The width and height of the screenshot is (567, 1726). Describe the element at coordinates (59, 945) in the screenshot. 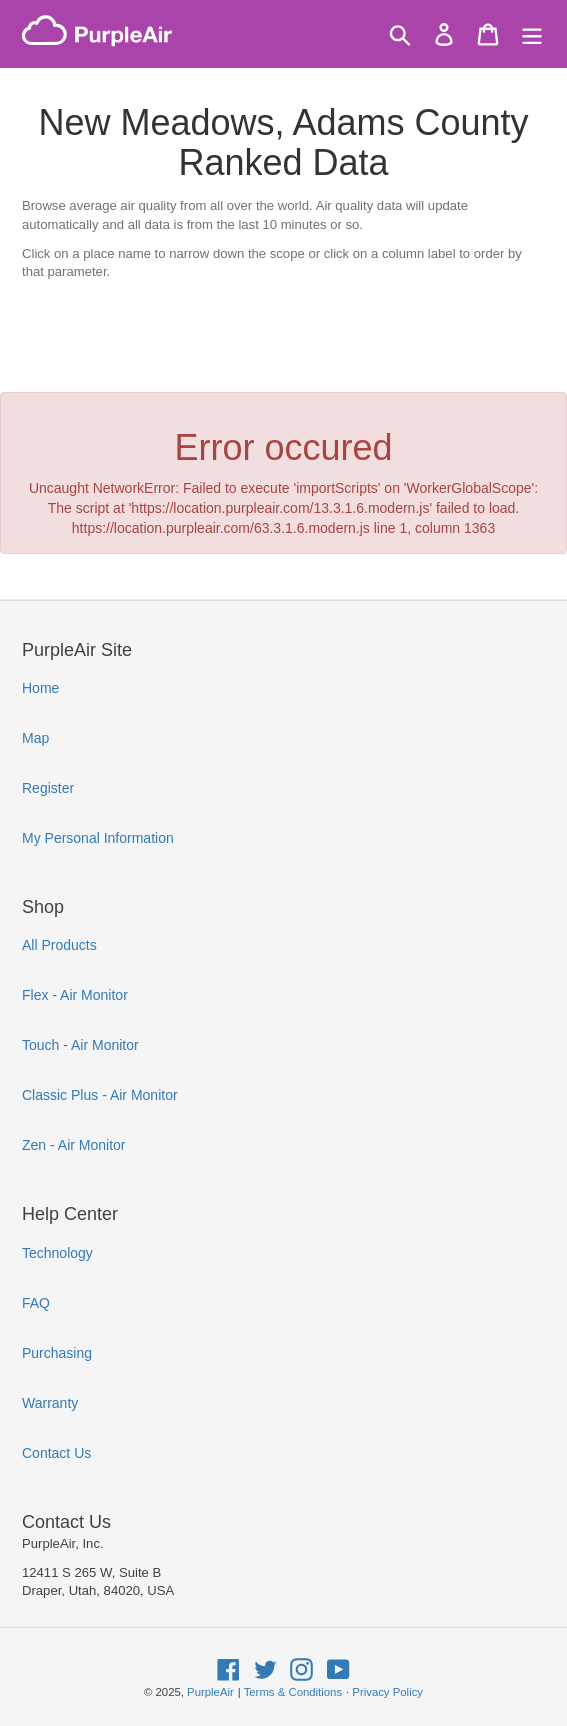

I see `All Products` at that location.